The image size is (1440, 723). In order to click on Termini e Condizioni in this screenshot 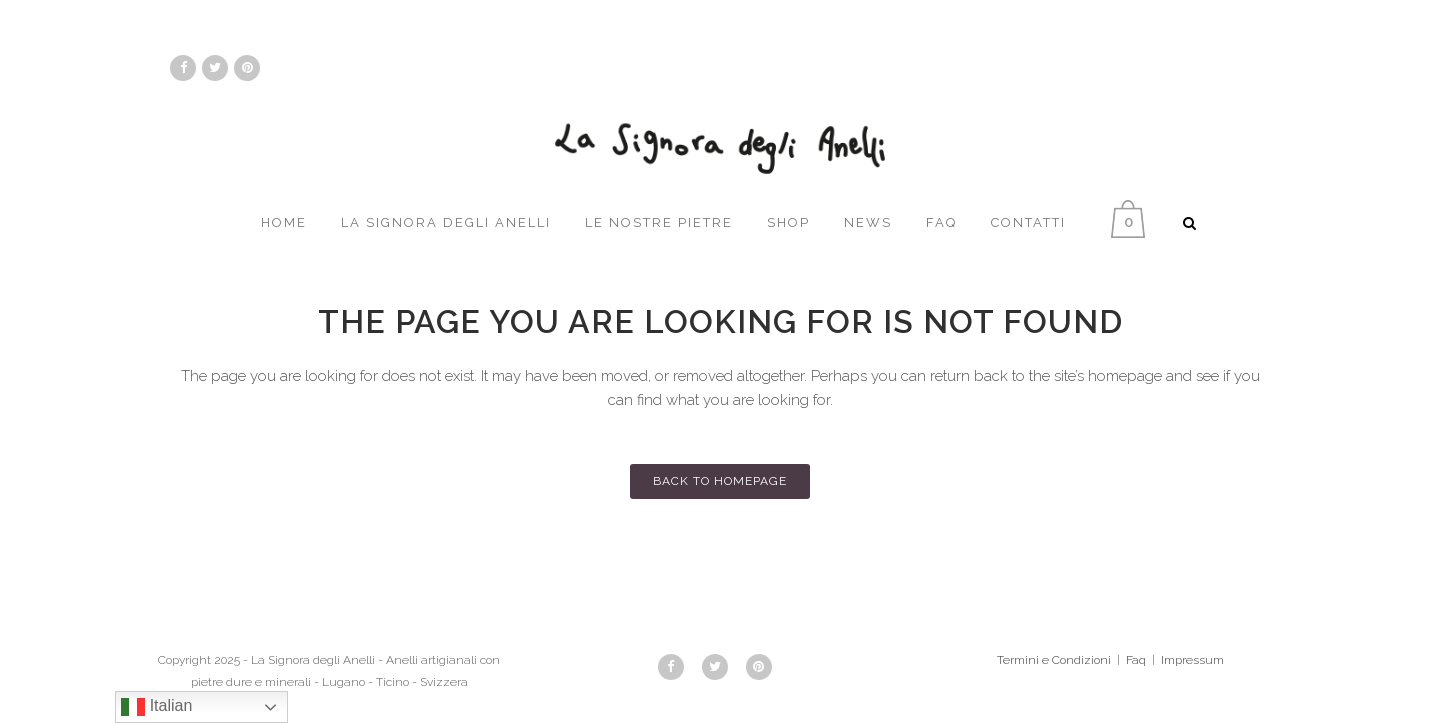, I will do `click(1054, 660)`.